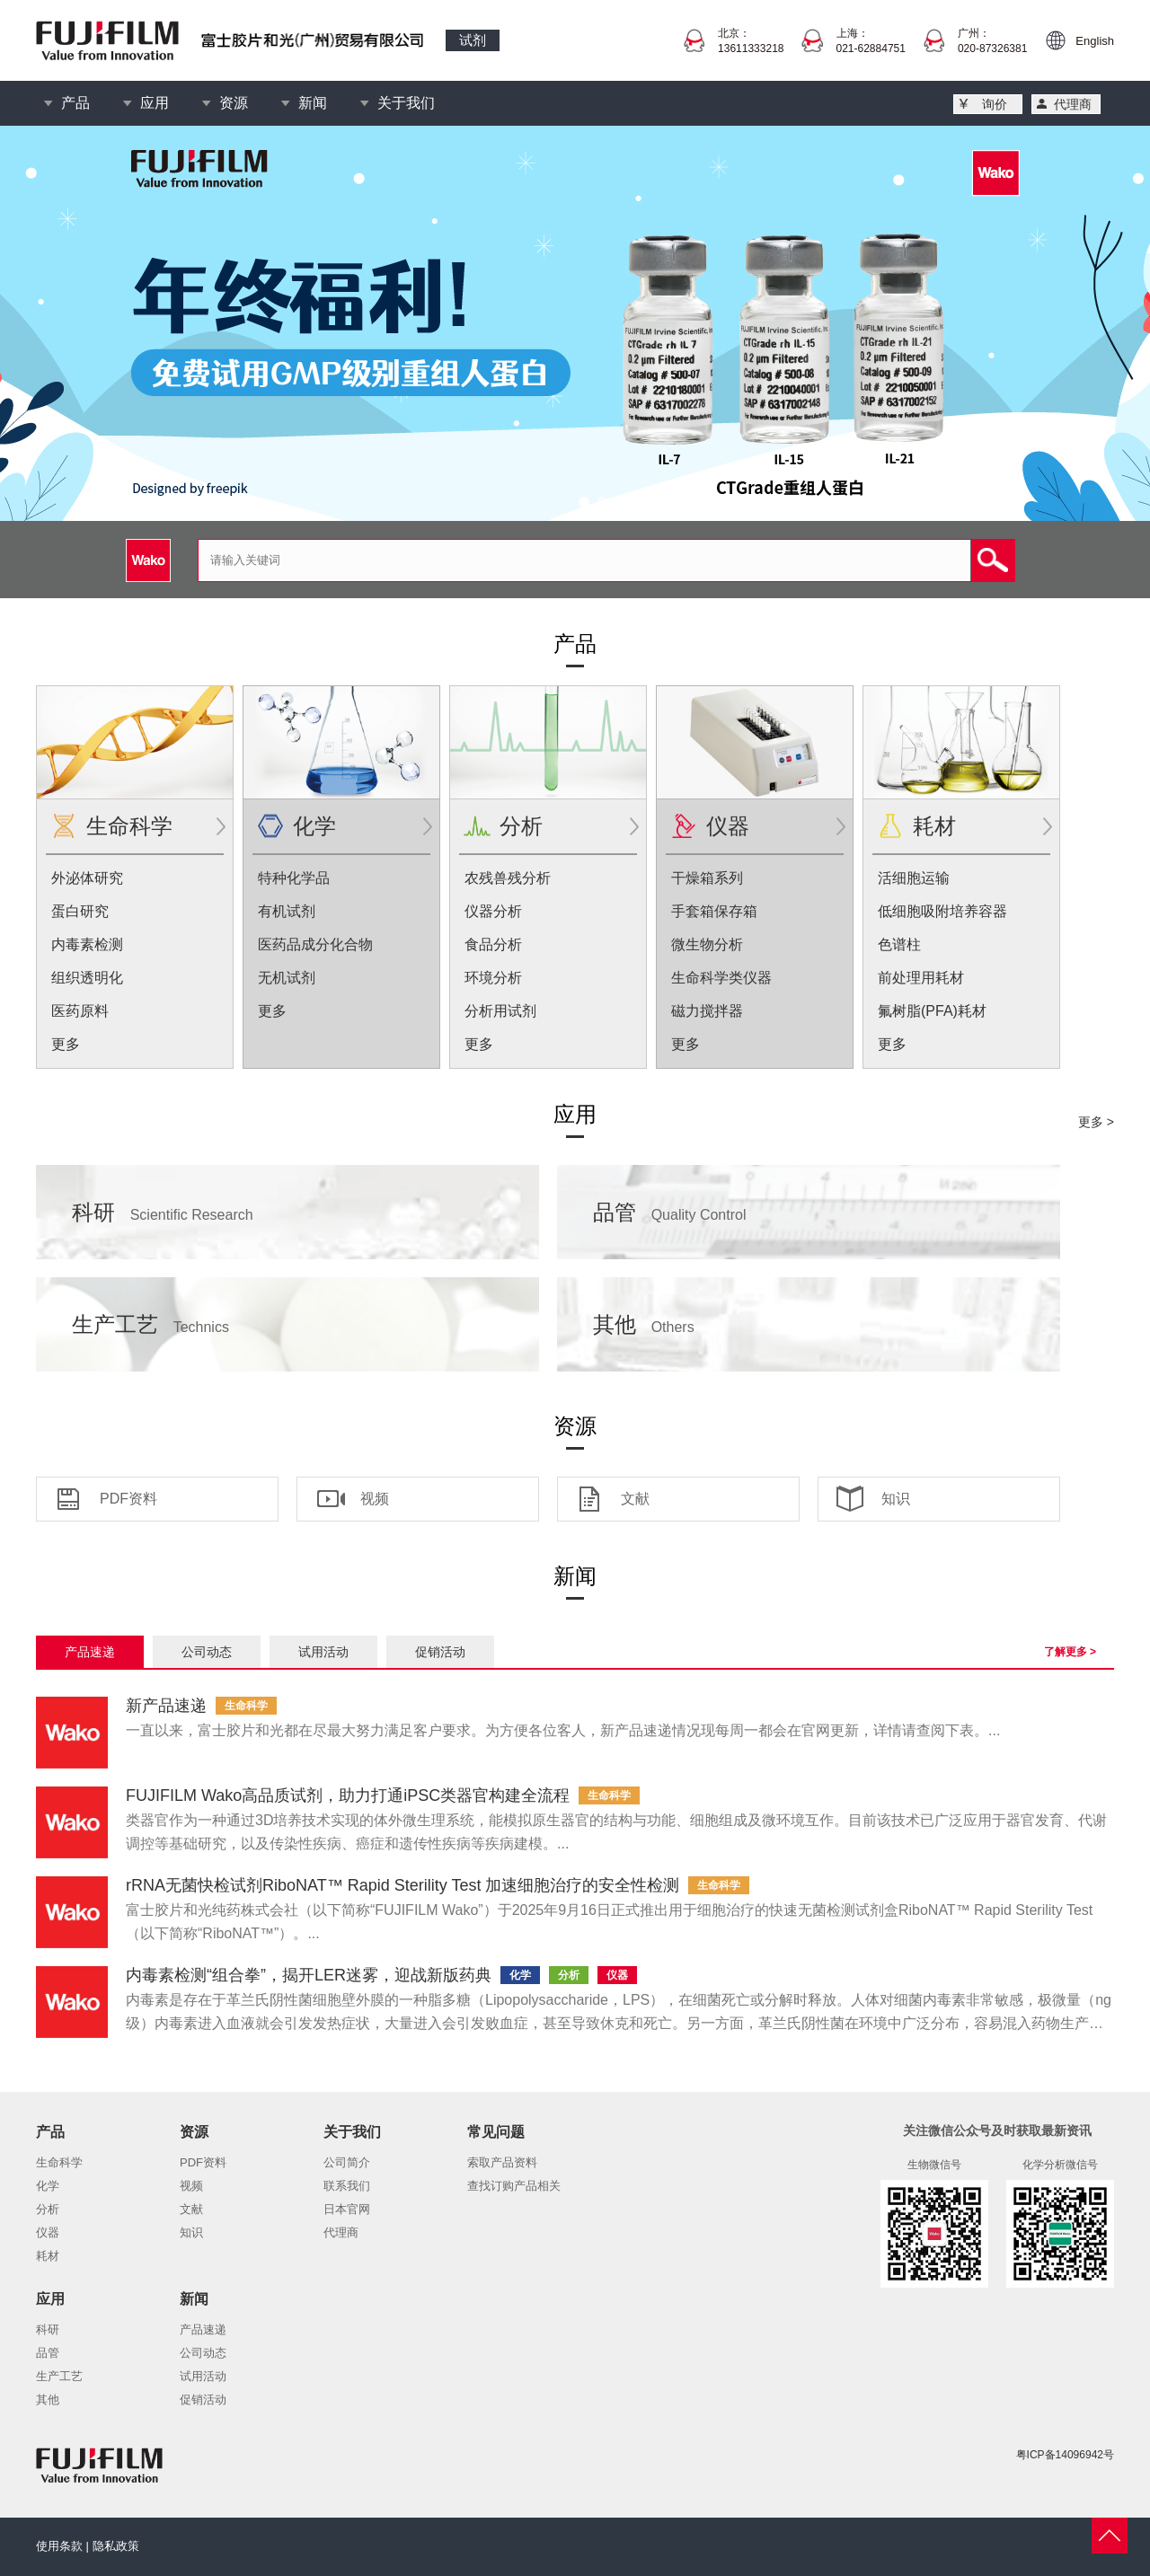  Describe the element at coordinates (643, 1324) in the screenshot. I see `其他` at that location.